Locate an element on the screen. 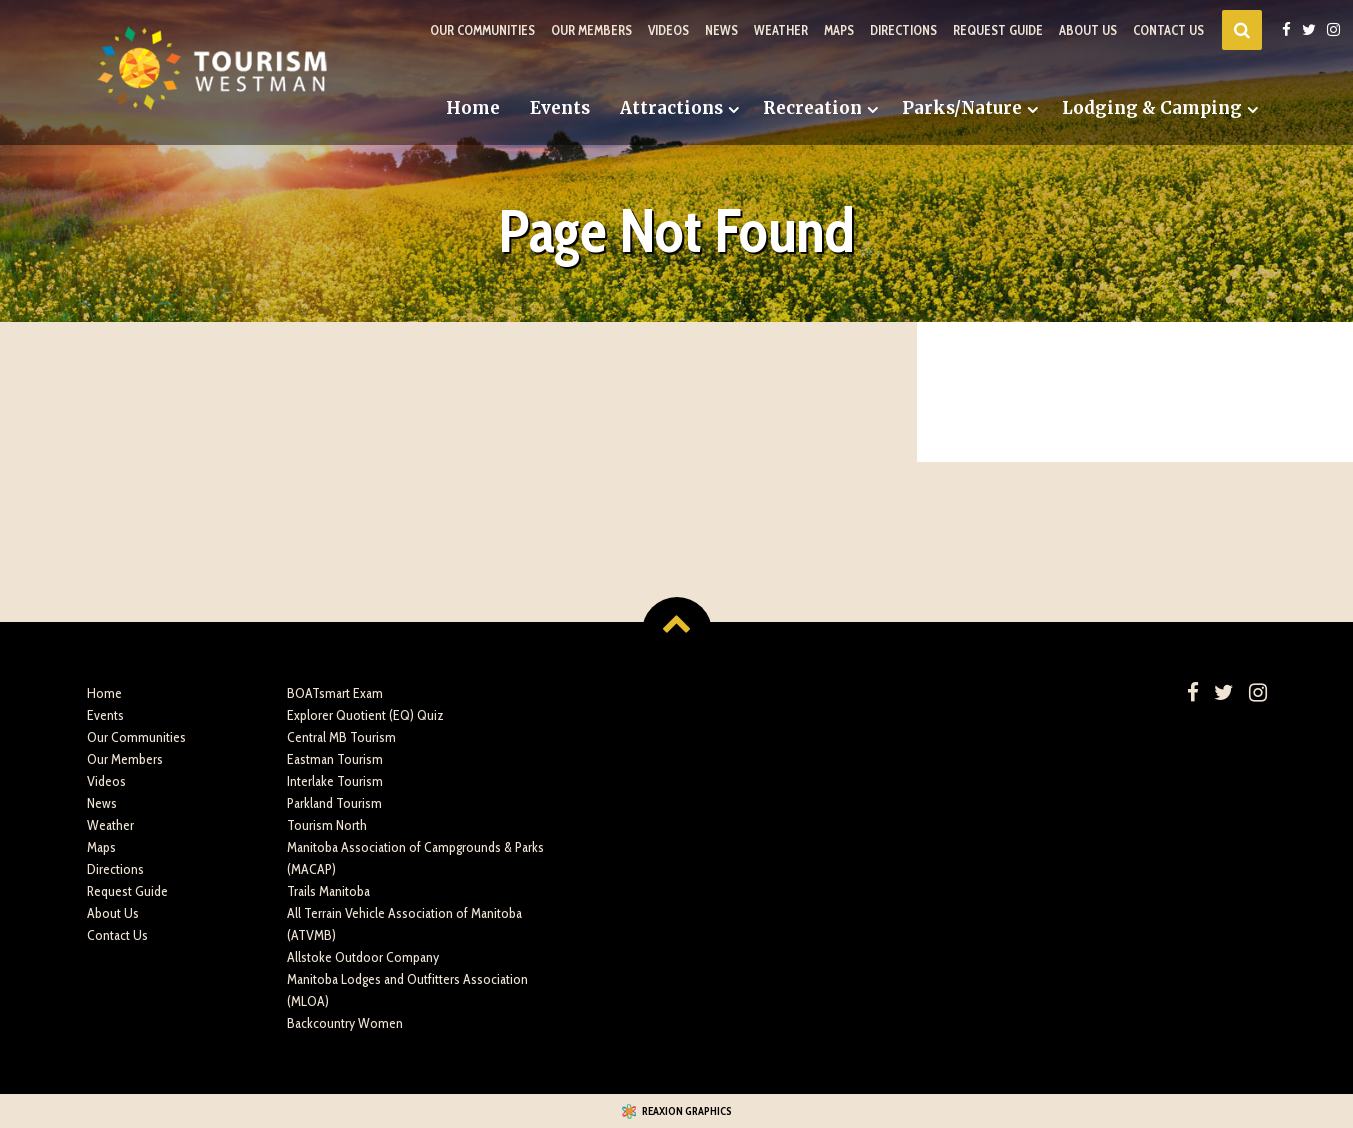 The height and width of the screenshot is (1128, 1353). Attractions is located at coordinates (671, 108).